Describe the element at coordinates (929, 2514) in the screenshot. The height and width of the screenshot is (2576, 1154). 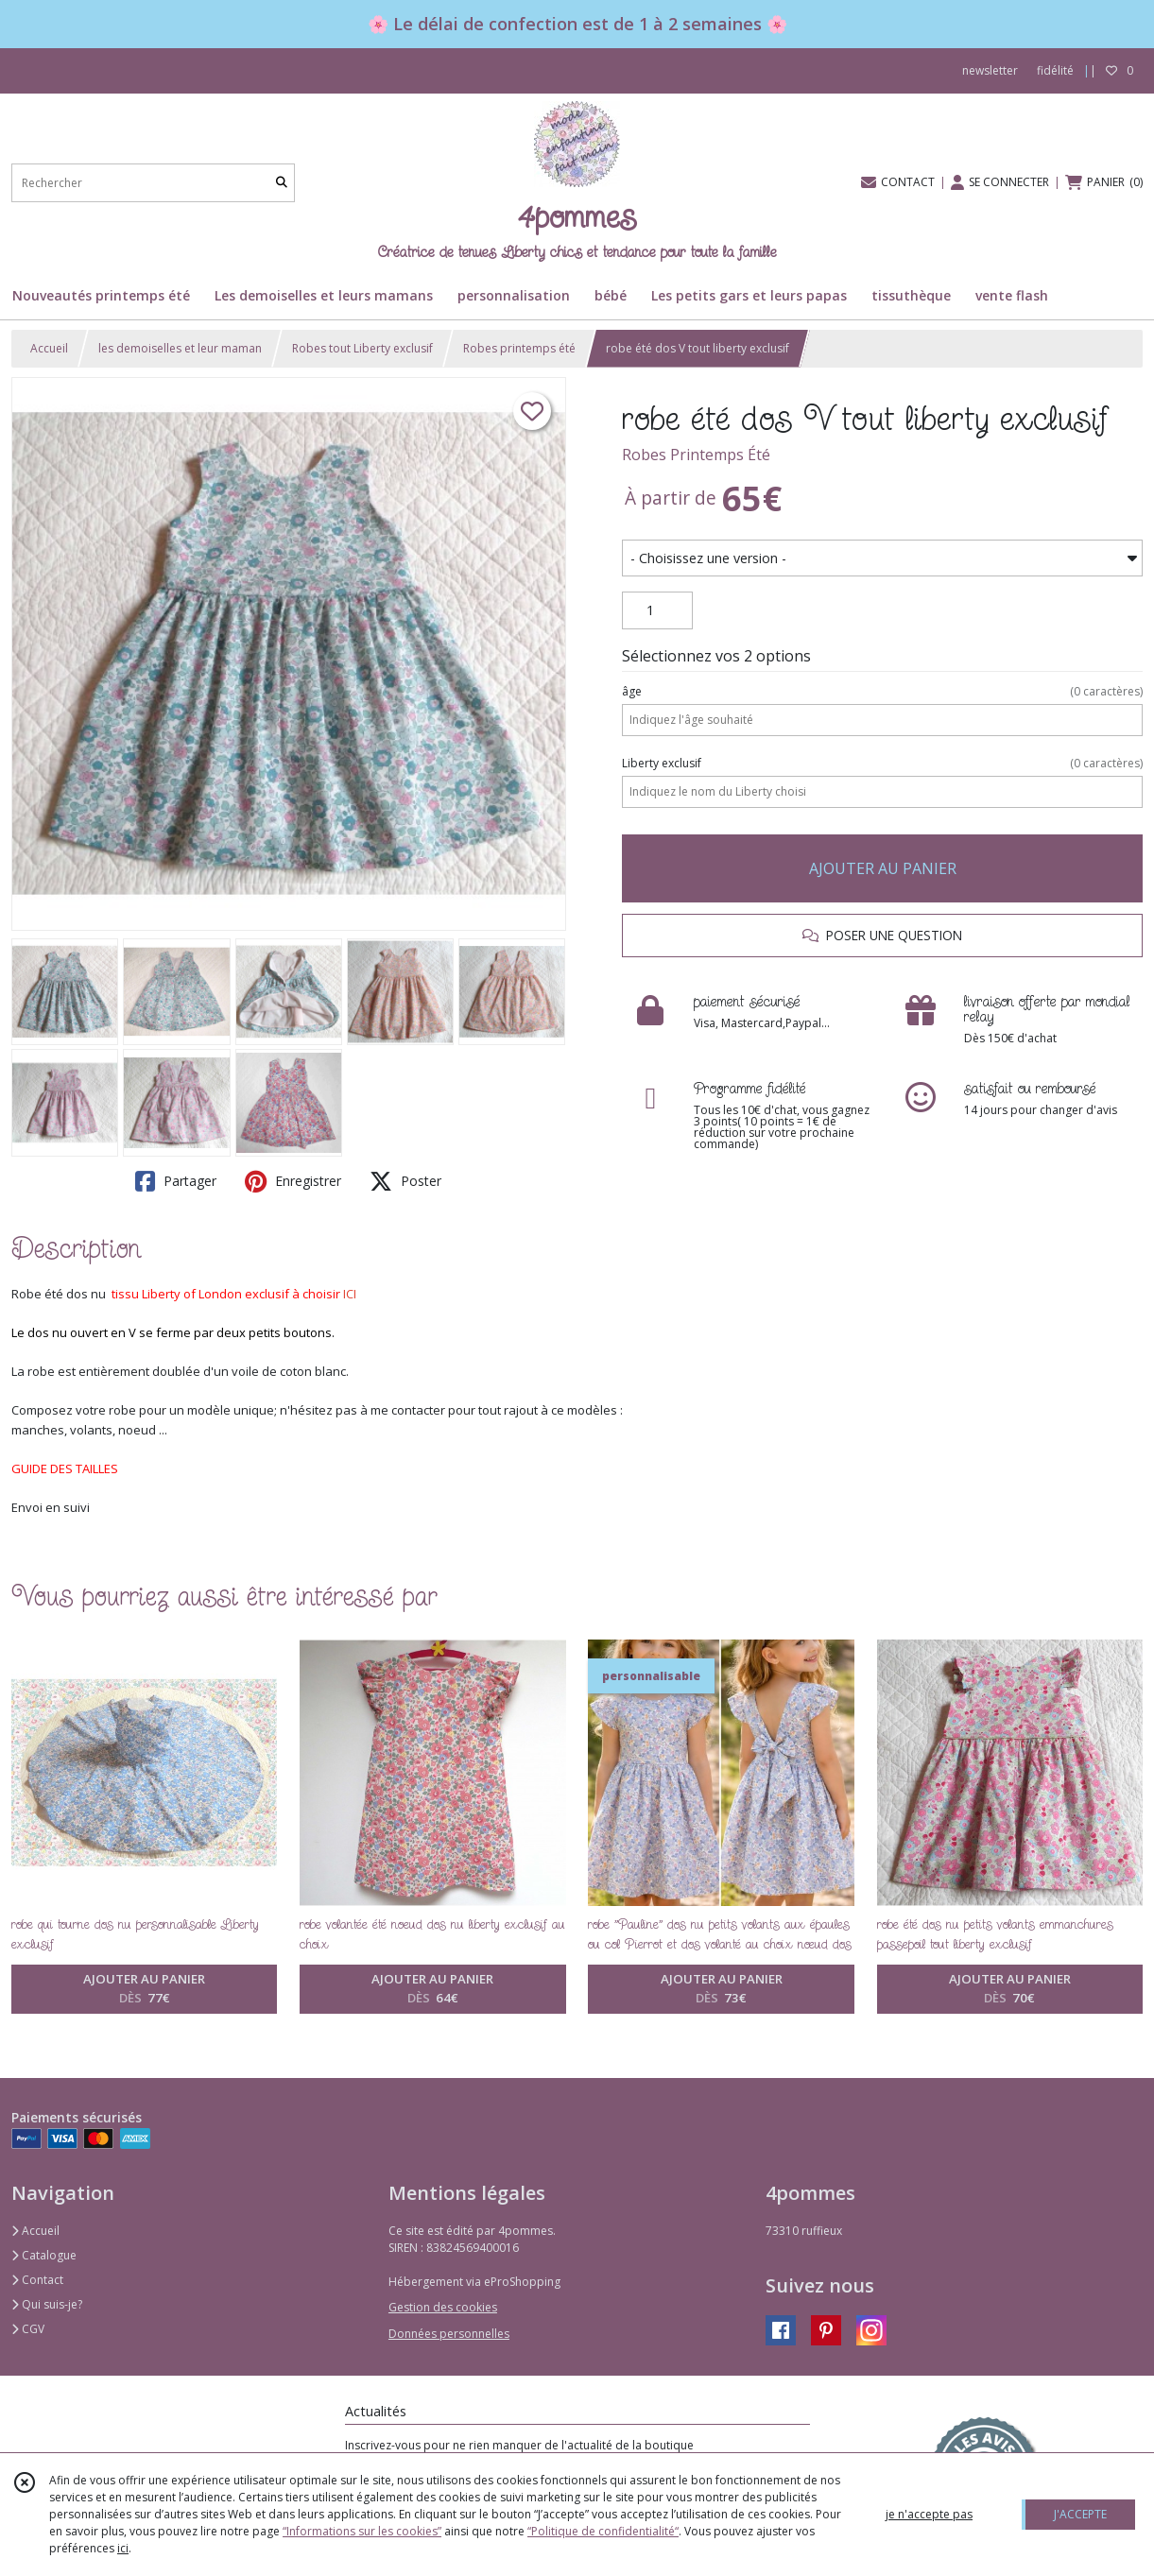
I see `je n'accepte pas` at that location.